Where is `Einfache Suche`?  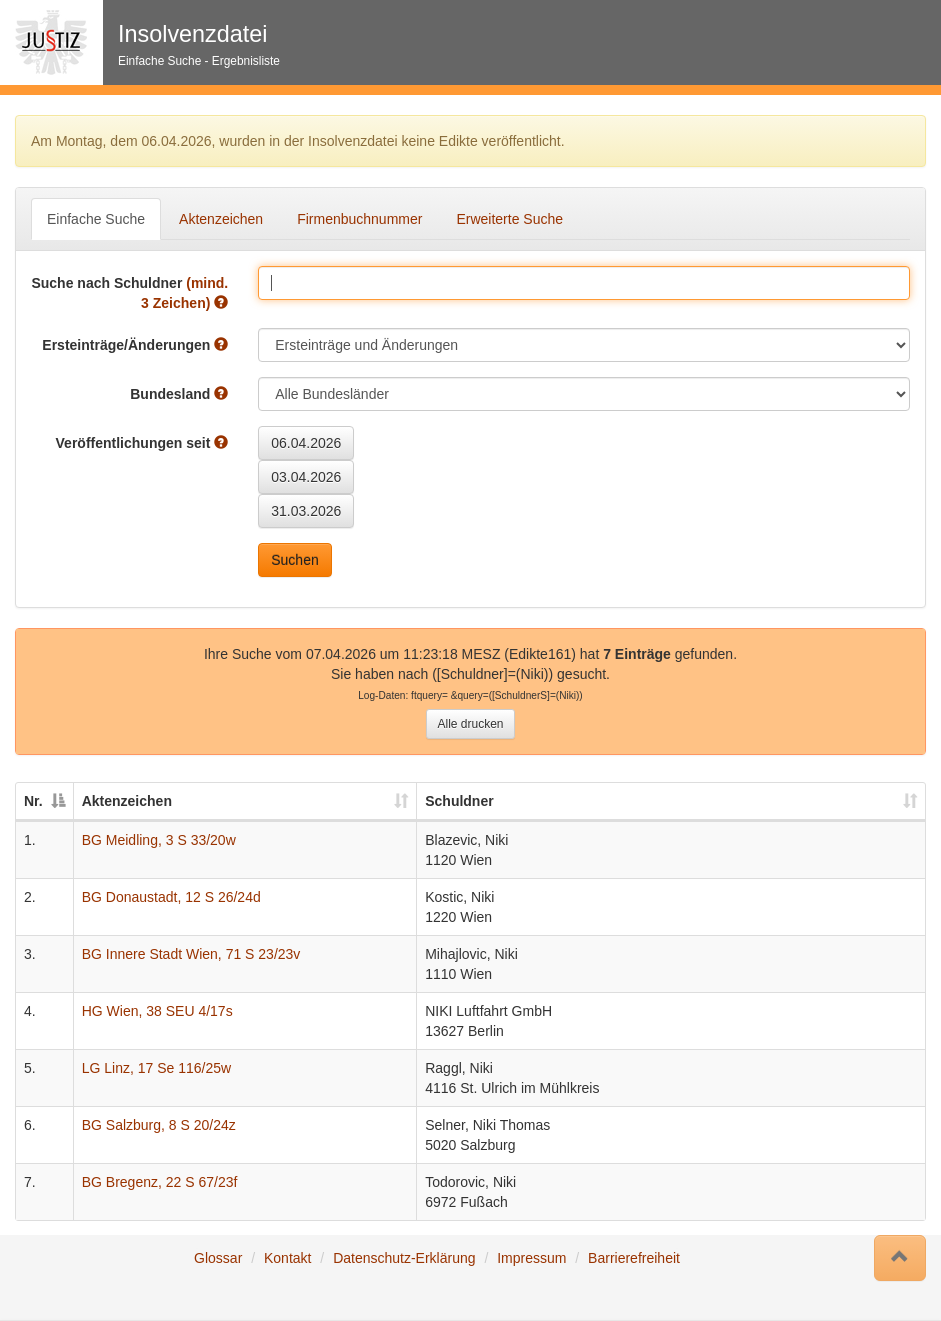
Einfache Suche is located at coordinates (96, 219).